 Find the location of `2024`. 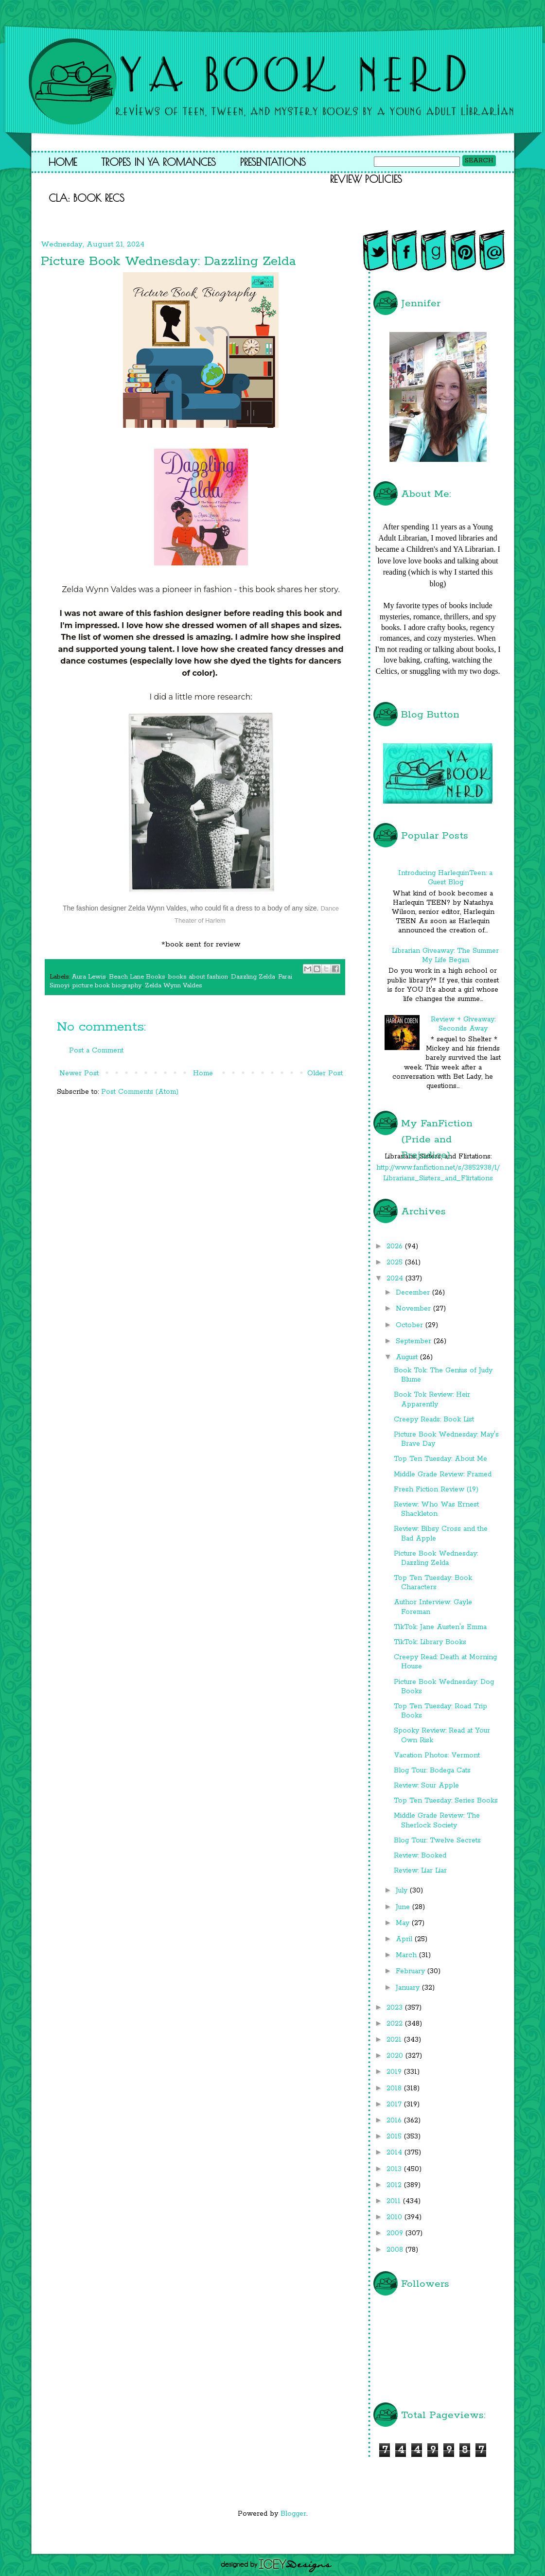

2024 is located at coordinates (396, 1278).